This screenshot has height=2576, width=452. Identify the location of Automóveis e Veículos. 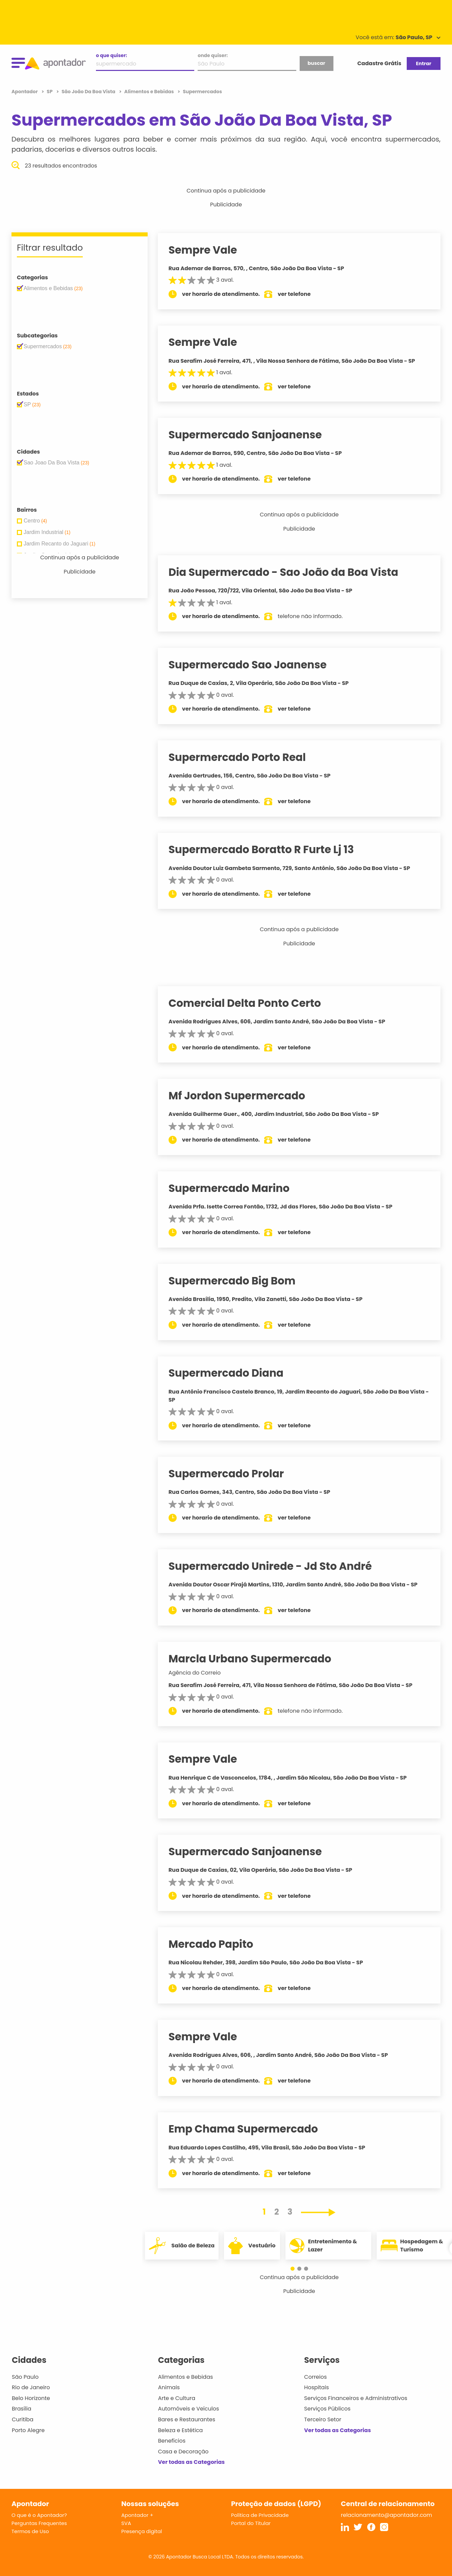
(188, 2409).